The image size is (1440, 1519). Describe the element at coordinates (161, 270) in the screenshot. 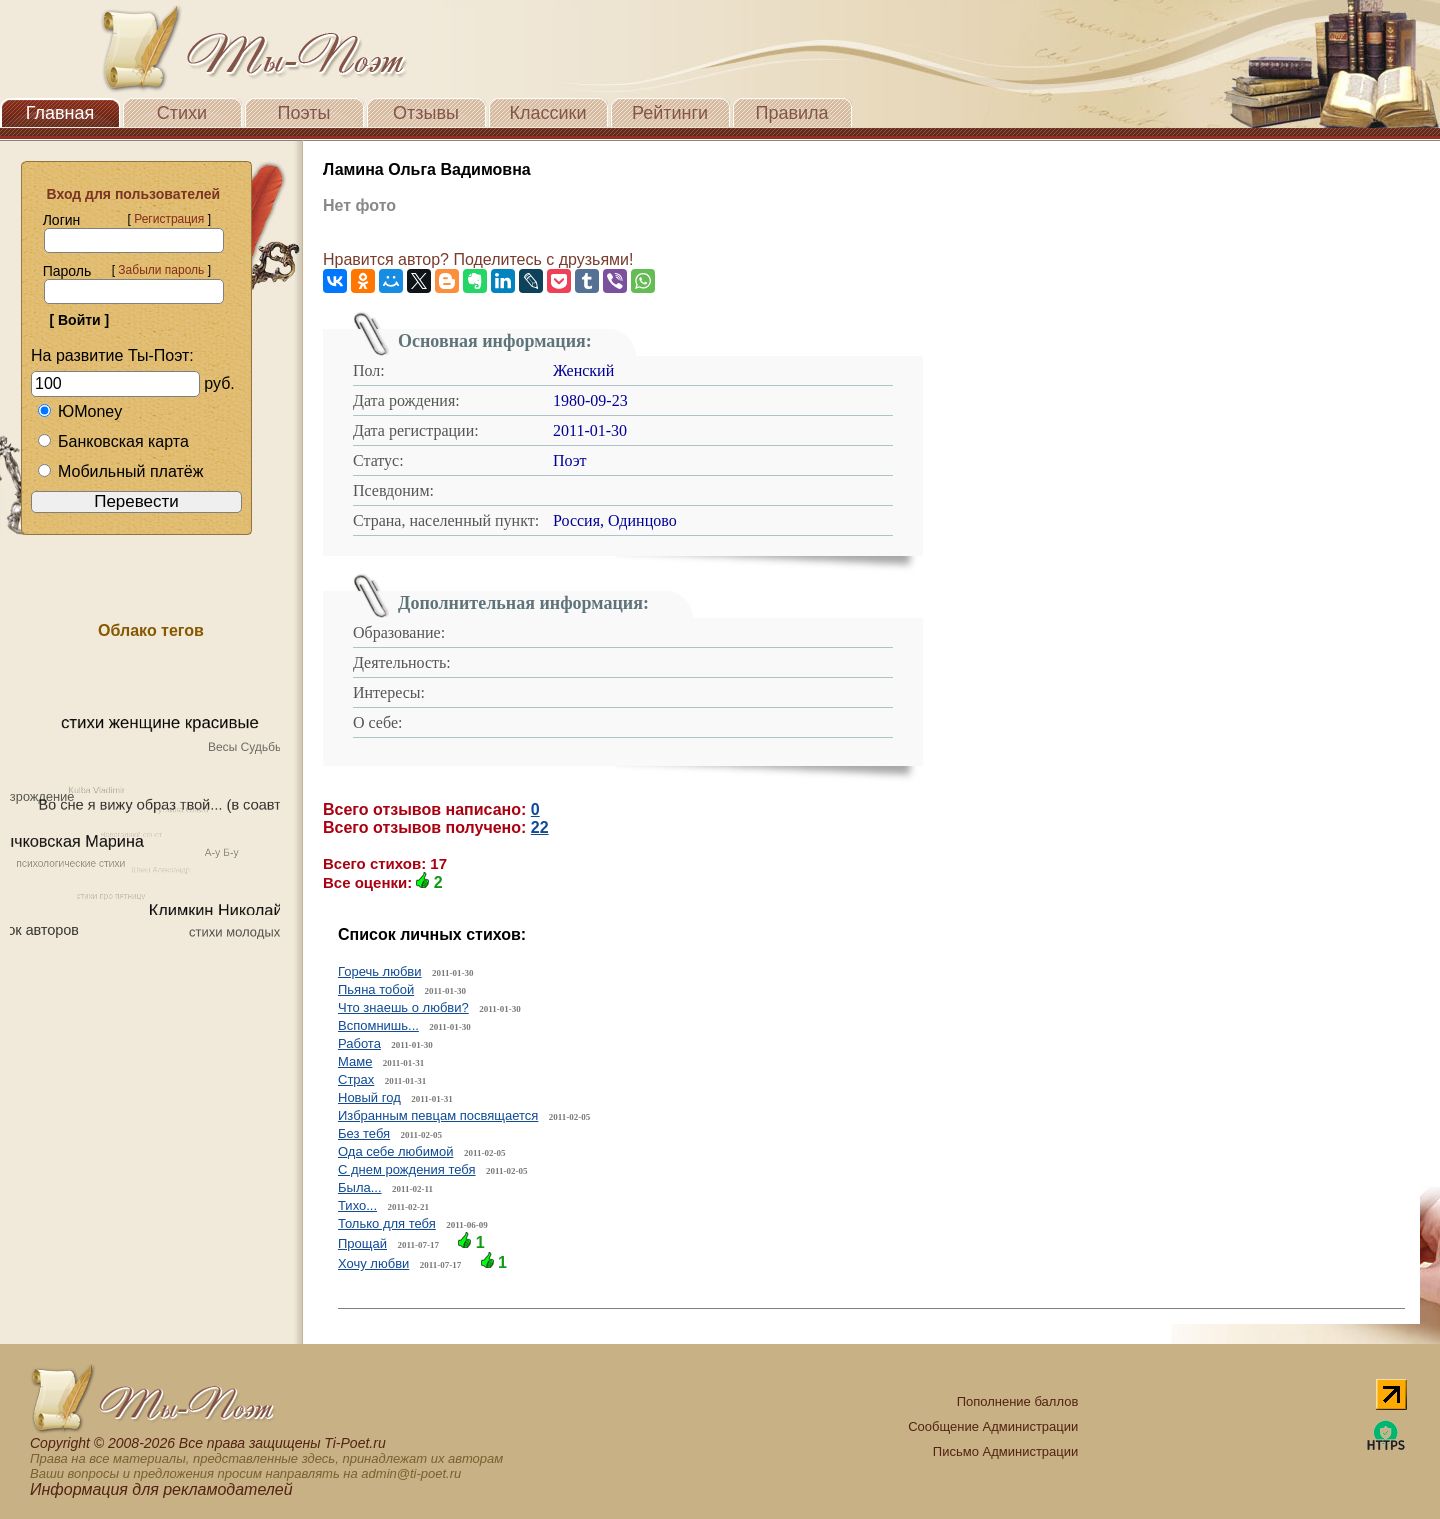

I see `Забыли пароль` at that location.